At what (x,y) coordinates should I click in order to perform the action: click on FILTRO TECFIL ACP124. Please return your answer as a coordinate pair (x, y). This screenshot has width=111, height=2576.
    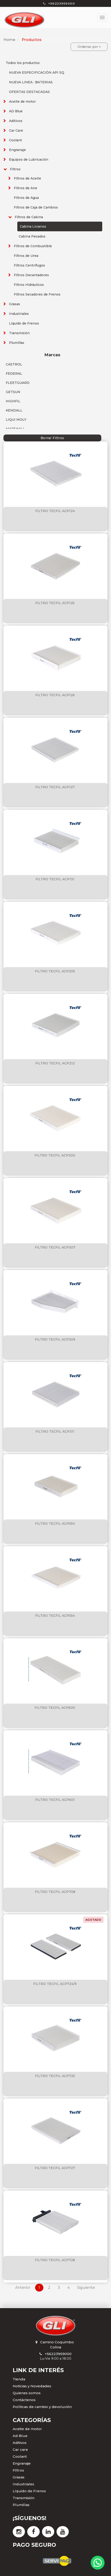
    Looking at the image, I should click on (55, 511).